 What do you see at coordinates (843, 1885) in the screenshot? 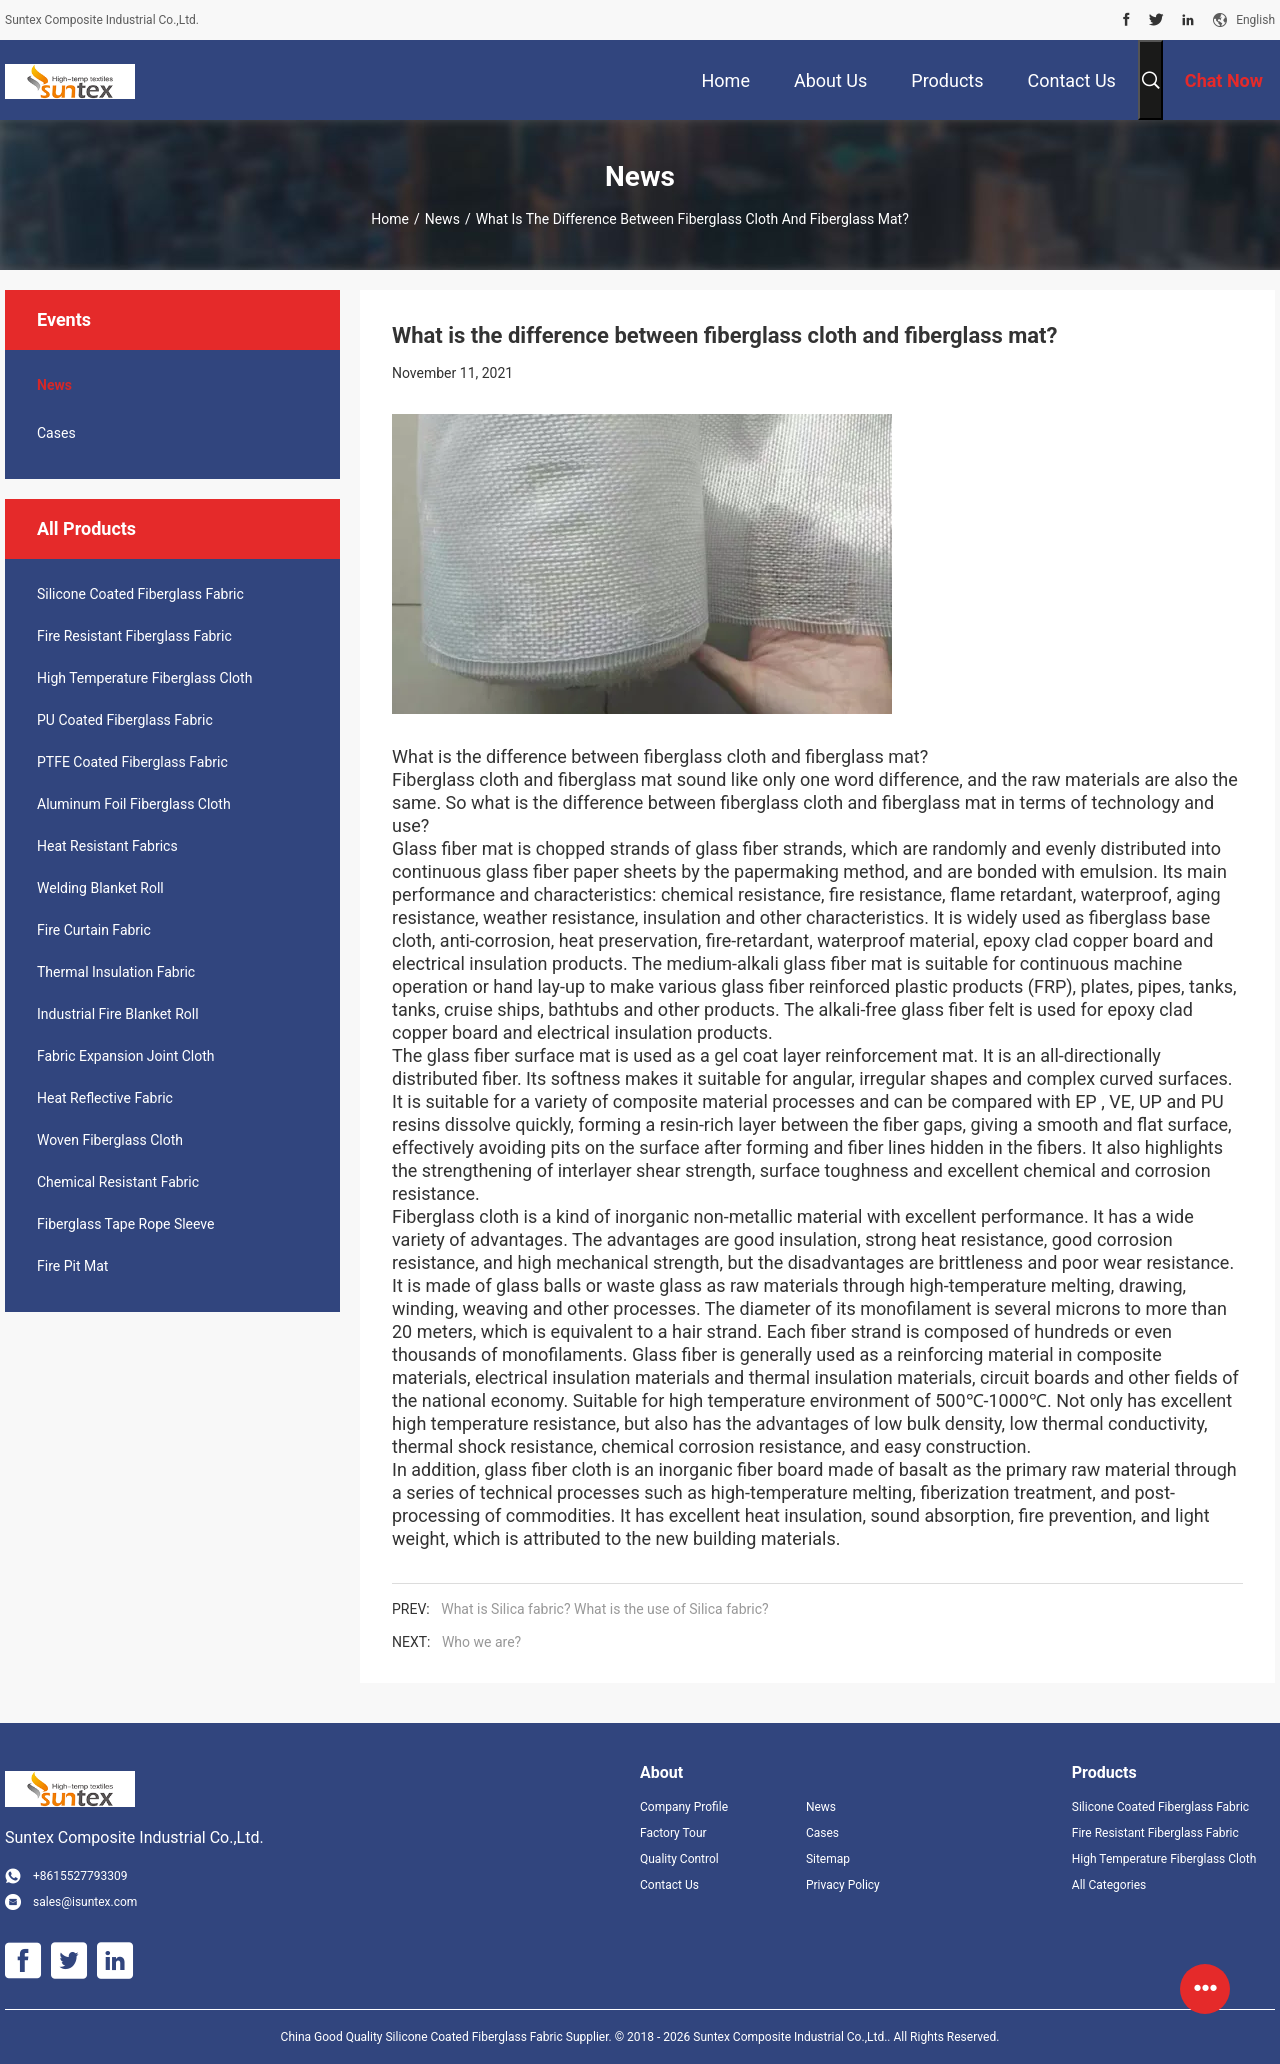
I see `Privacy Policy` at bounding box center [843, 1885].